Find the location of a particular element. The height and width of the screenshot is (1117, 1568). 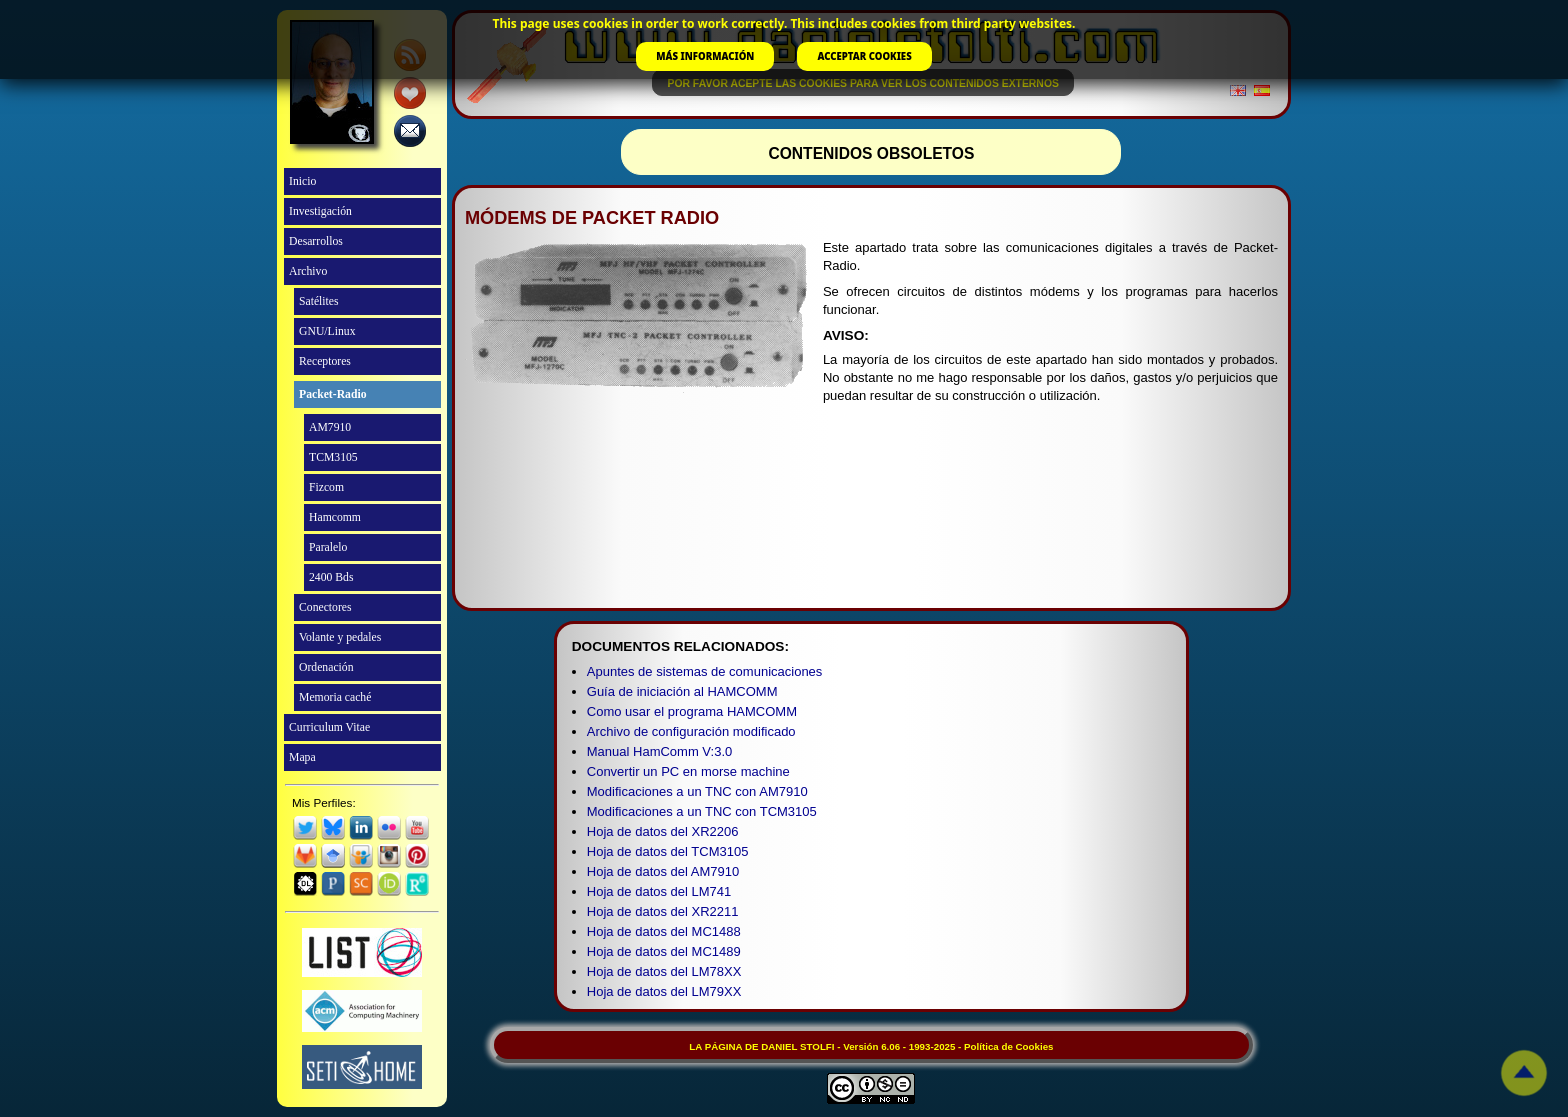

Política de Cookies is located at coordinates (1008, 1046).